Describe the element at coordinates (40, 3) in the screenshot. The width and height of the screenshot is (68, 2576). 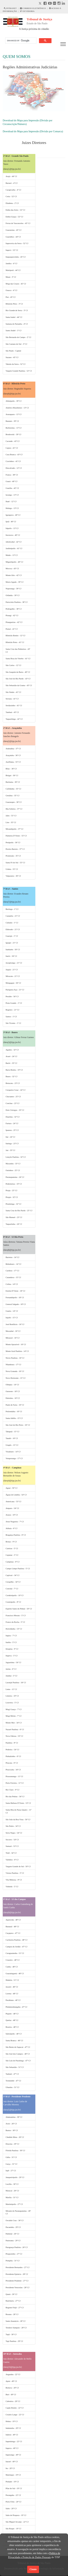
I see `[X abre em outra página.]` at that location.